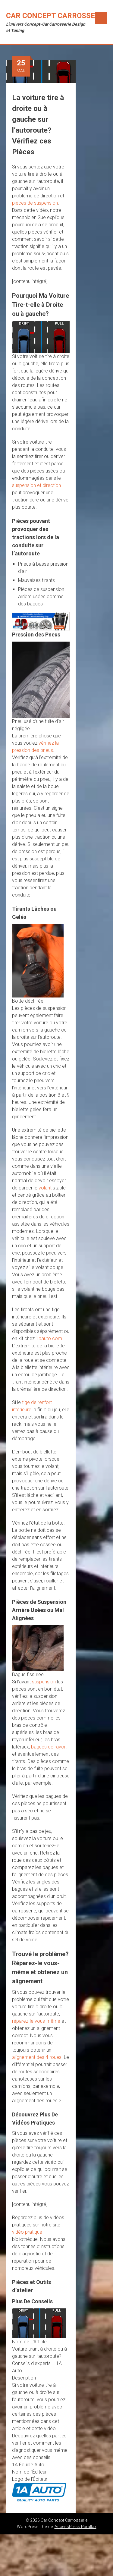 This screenshot has width=113, height=2576. What do you see at coordinates (101, 18) in the screenshot?
I see `Menu` at bounding box center [101, 18].